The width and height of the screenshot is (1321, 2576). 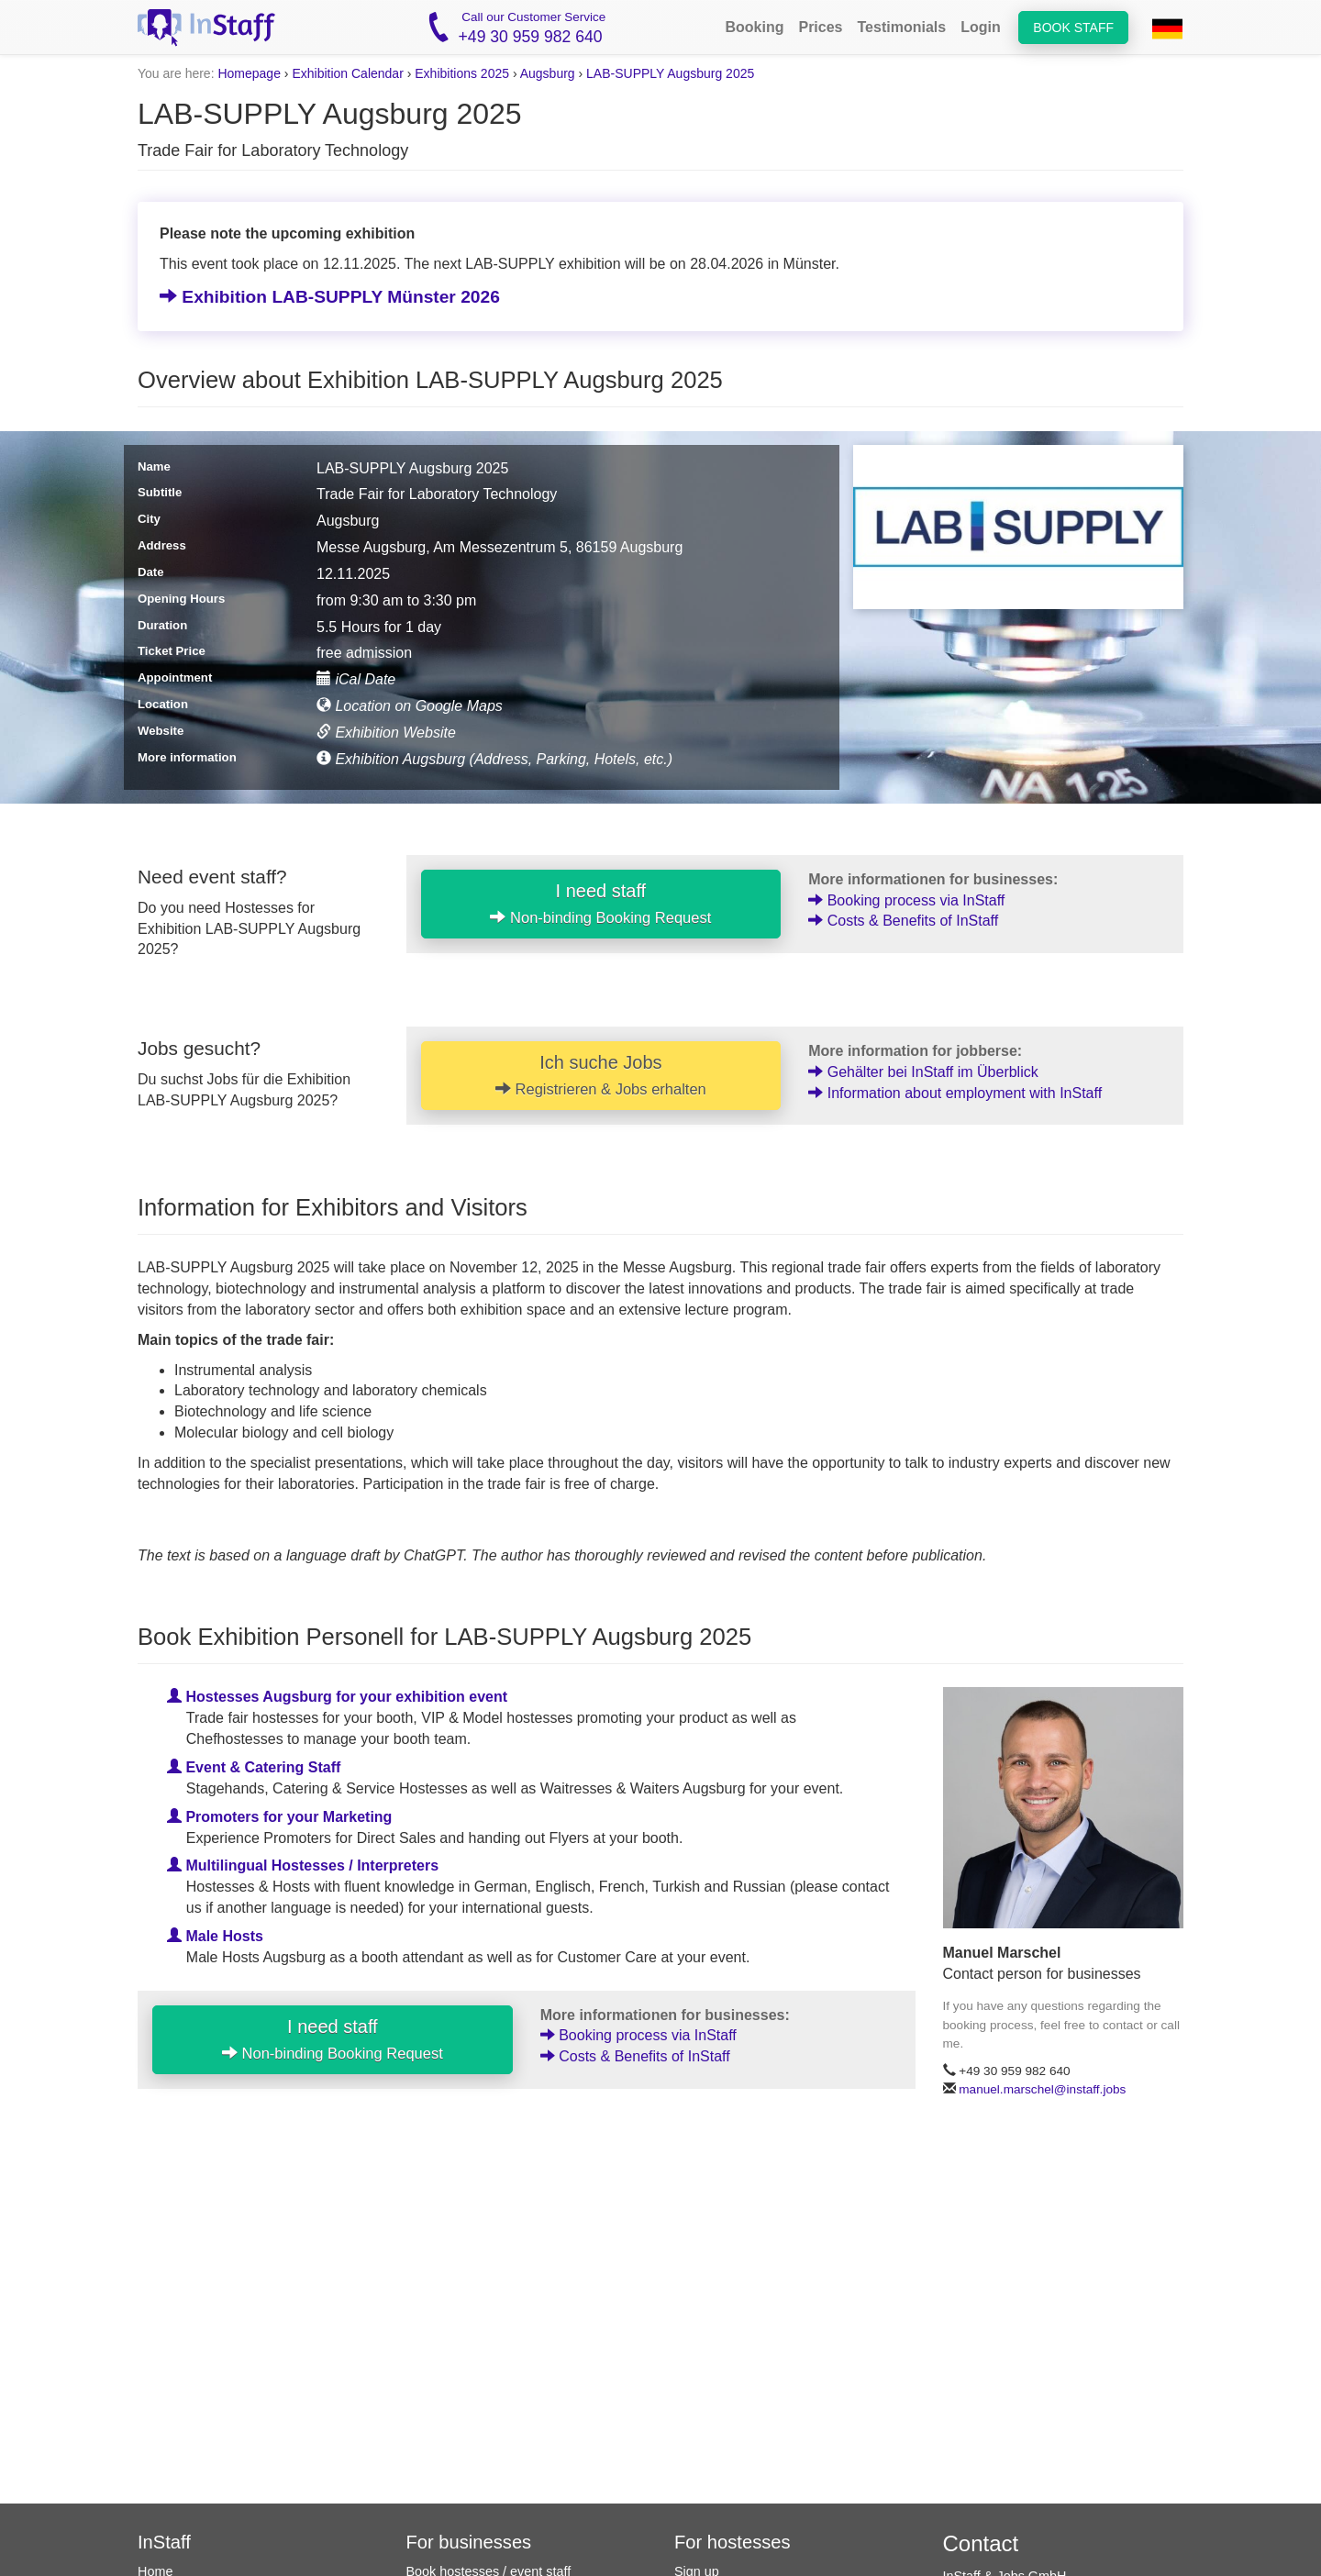 What do you see at coordinates (347, 73) in the screenshot?
I see `Exhibition Calendar` at bounding box center [347, 73].